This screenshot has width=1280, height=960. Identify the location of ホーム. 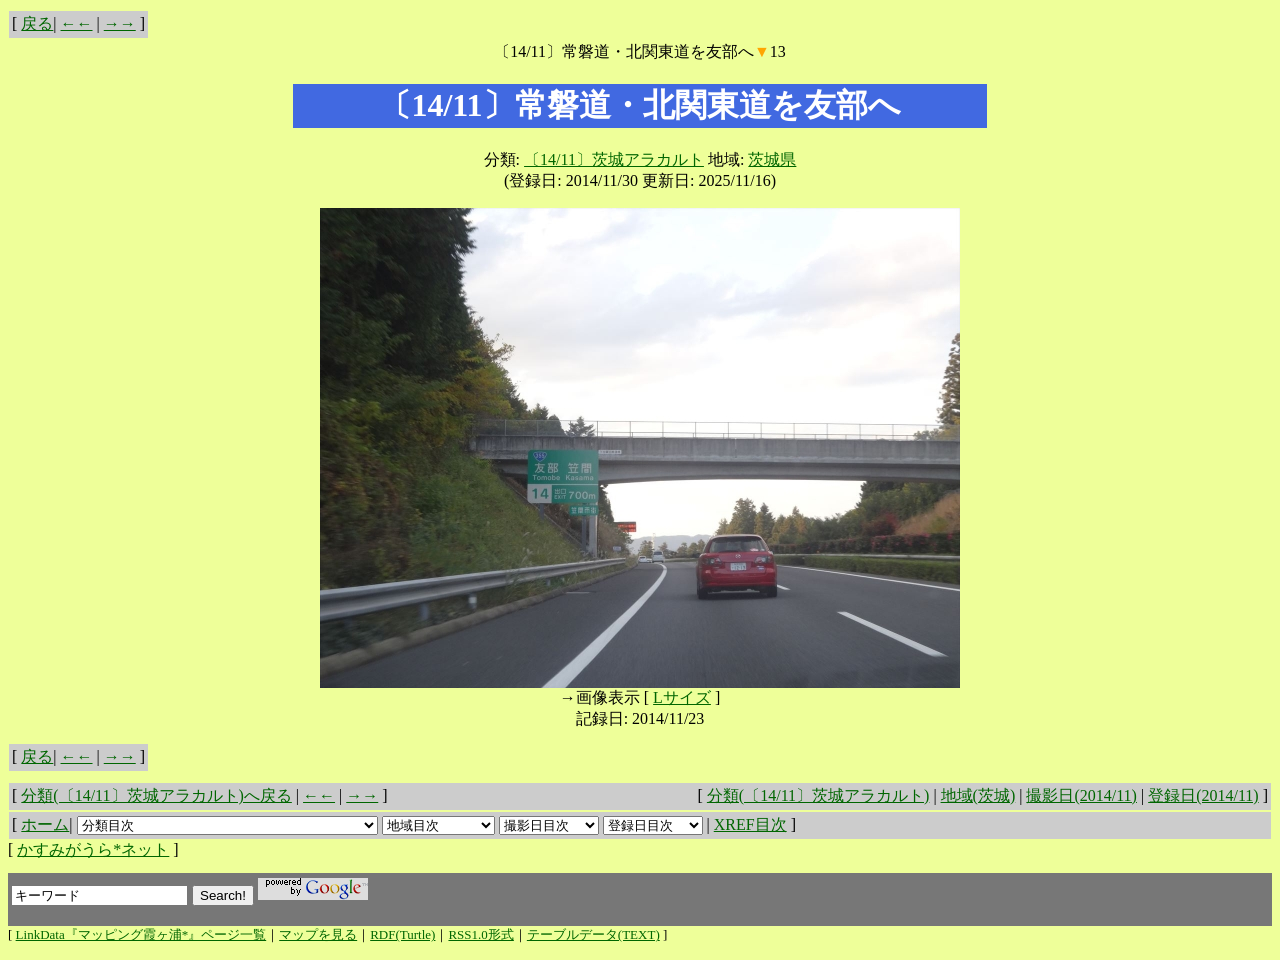
(45, 824).